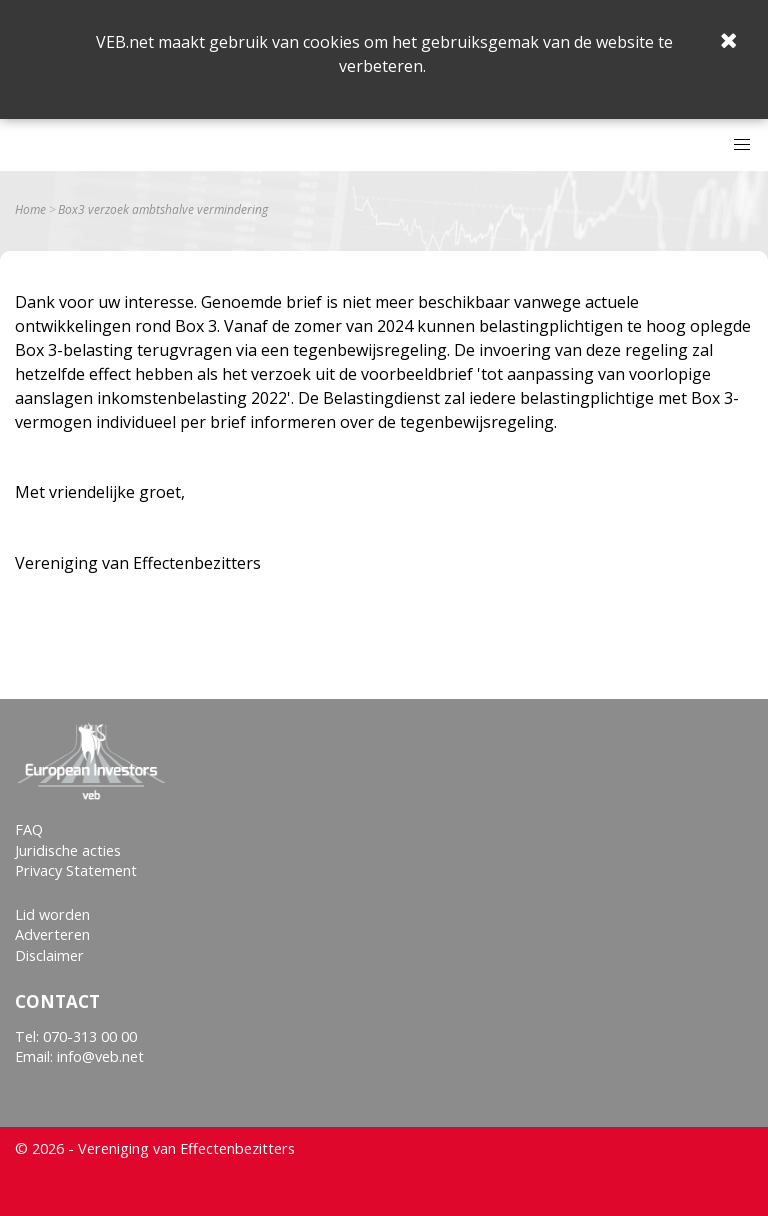  I want to click on Adverteren, so click(52, 934).